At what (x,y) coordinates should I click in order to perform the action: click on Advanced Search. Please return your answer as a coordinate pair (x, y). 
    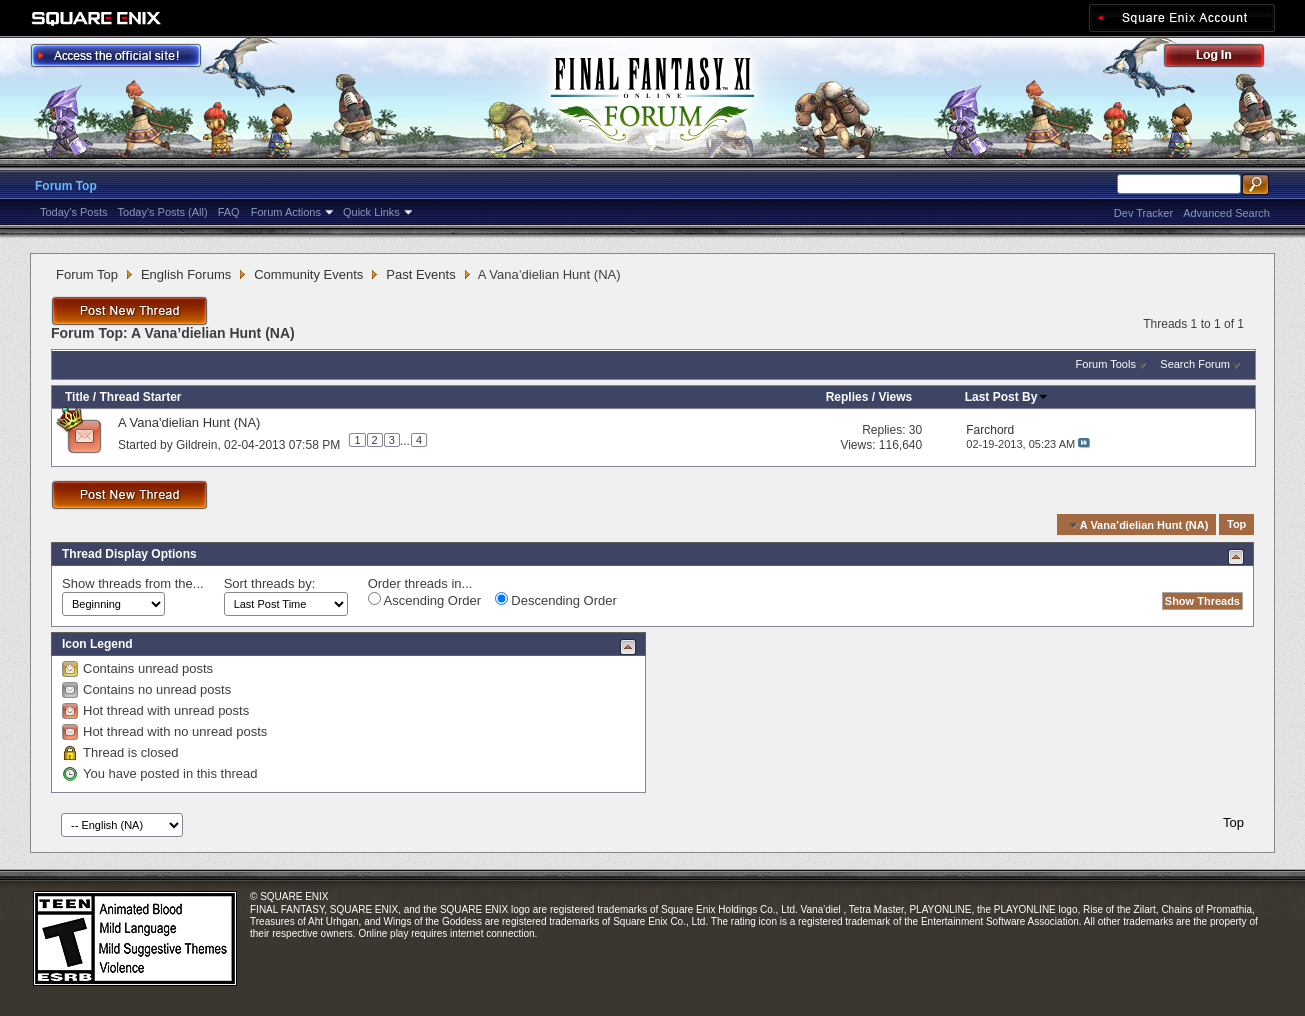
    Looking at the image, I should click on (1226, 213).